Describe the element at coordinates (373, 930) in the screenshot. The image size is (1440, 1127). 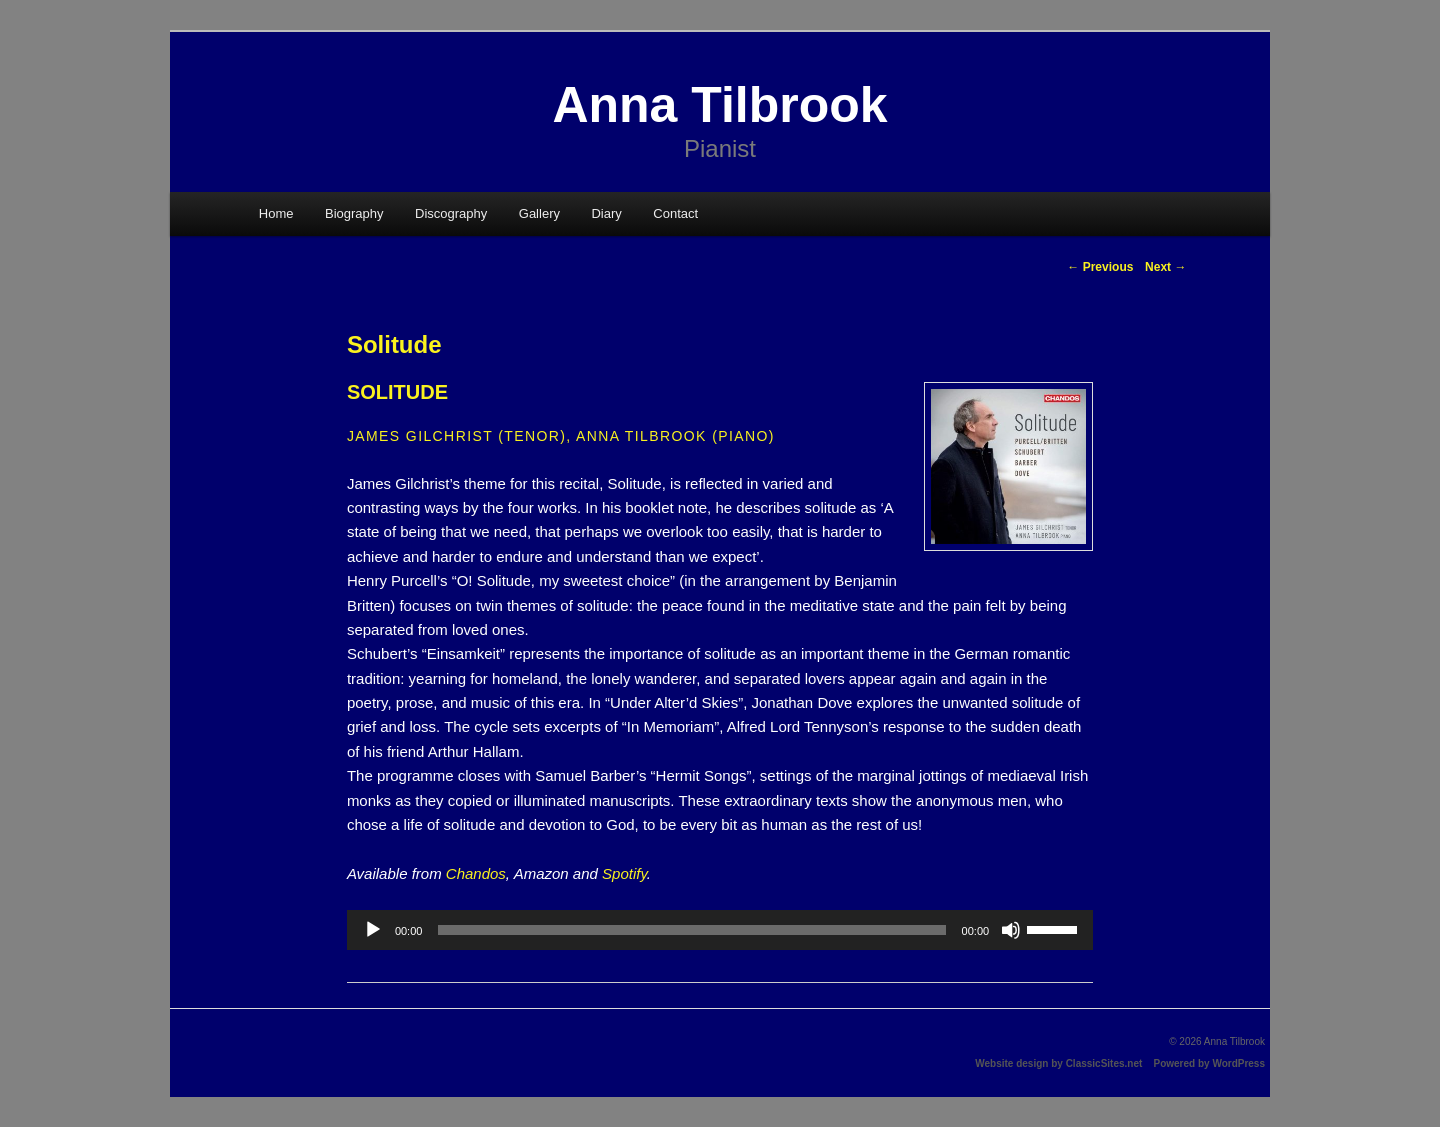
I see `[Play]` at that location.